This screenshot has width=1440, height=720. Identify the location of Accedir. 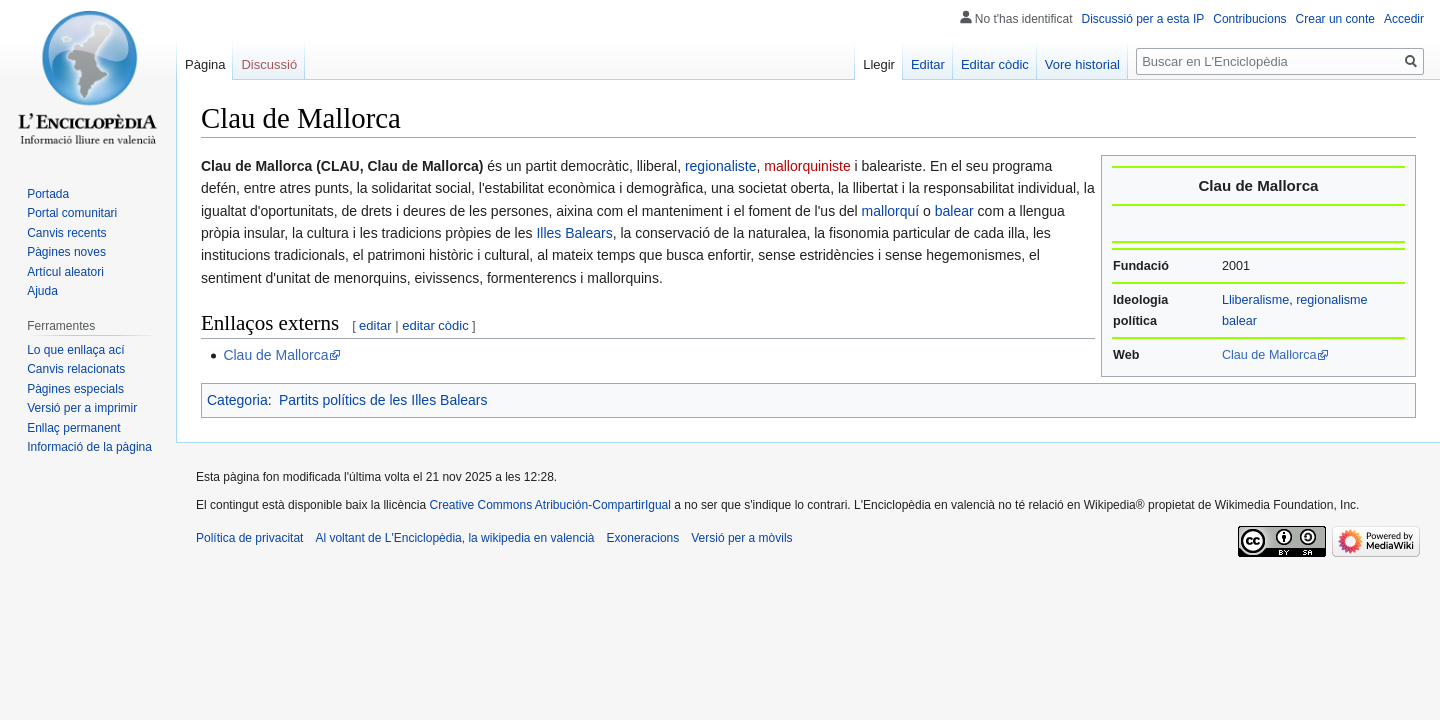
(1404, 19).